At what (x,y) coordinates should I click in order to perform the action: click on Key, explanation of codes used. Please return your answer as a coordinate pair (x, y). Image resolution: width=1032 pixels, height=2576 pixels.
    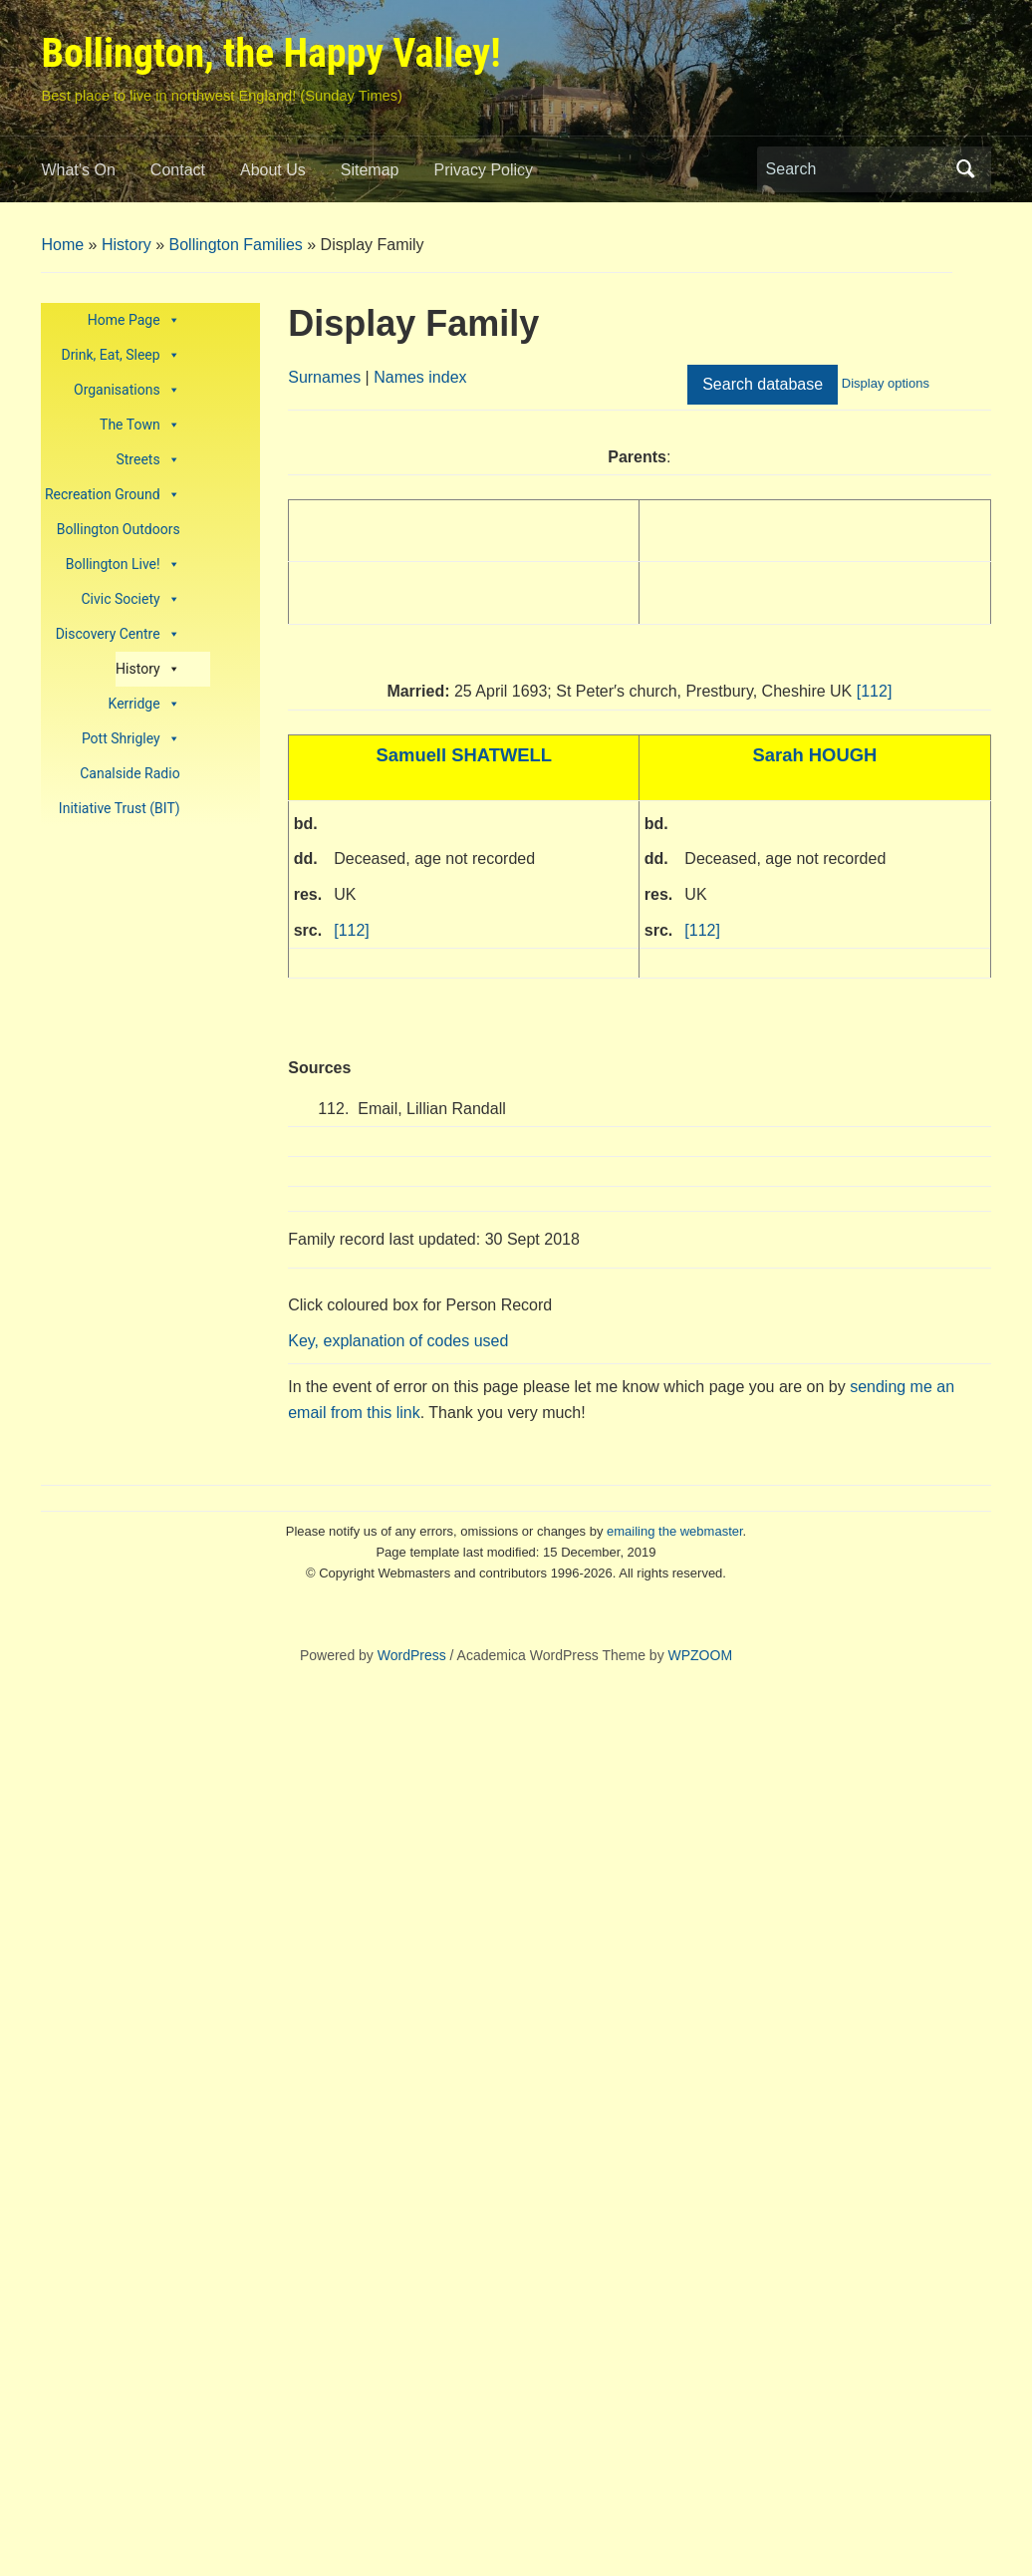
    Looking at the image, I should click on (398, 1340).